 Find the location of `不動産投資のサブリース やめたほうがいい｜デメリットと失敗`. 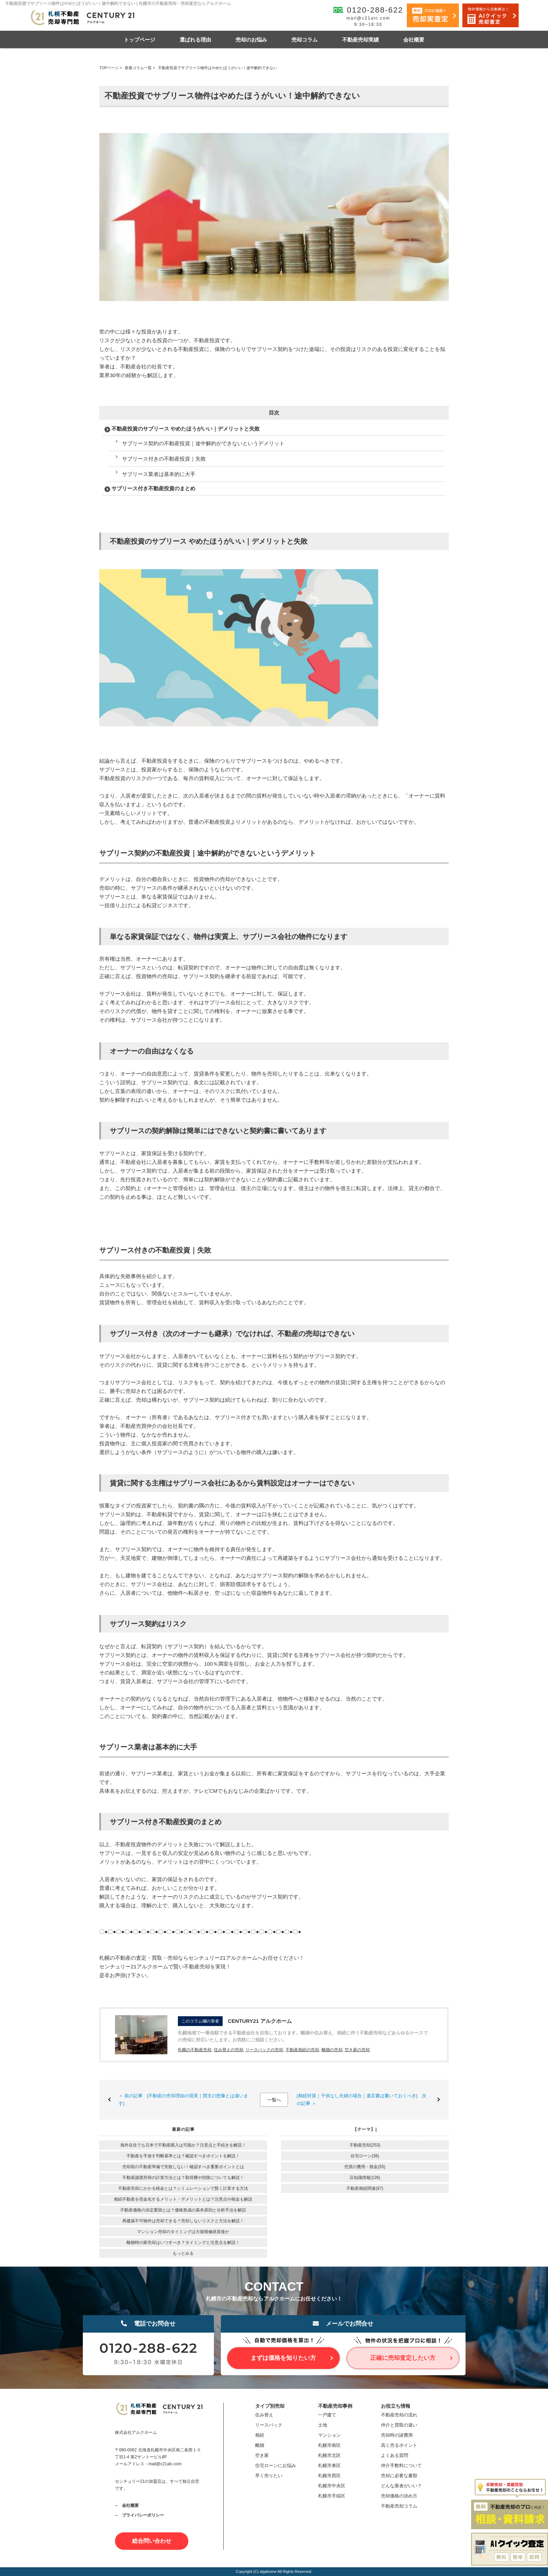

不動産投資のサブリース やめたほうがいい｜デメリットと失敗 is located at coordinates (185, 429).